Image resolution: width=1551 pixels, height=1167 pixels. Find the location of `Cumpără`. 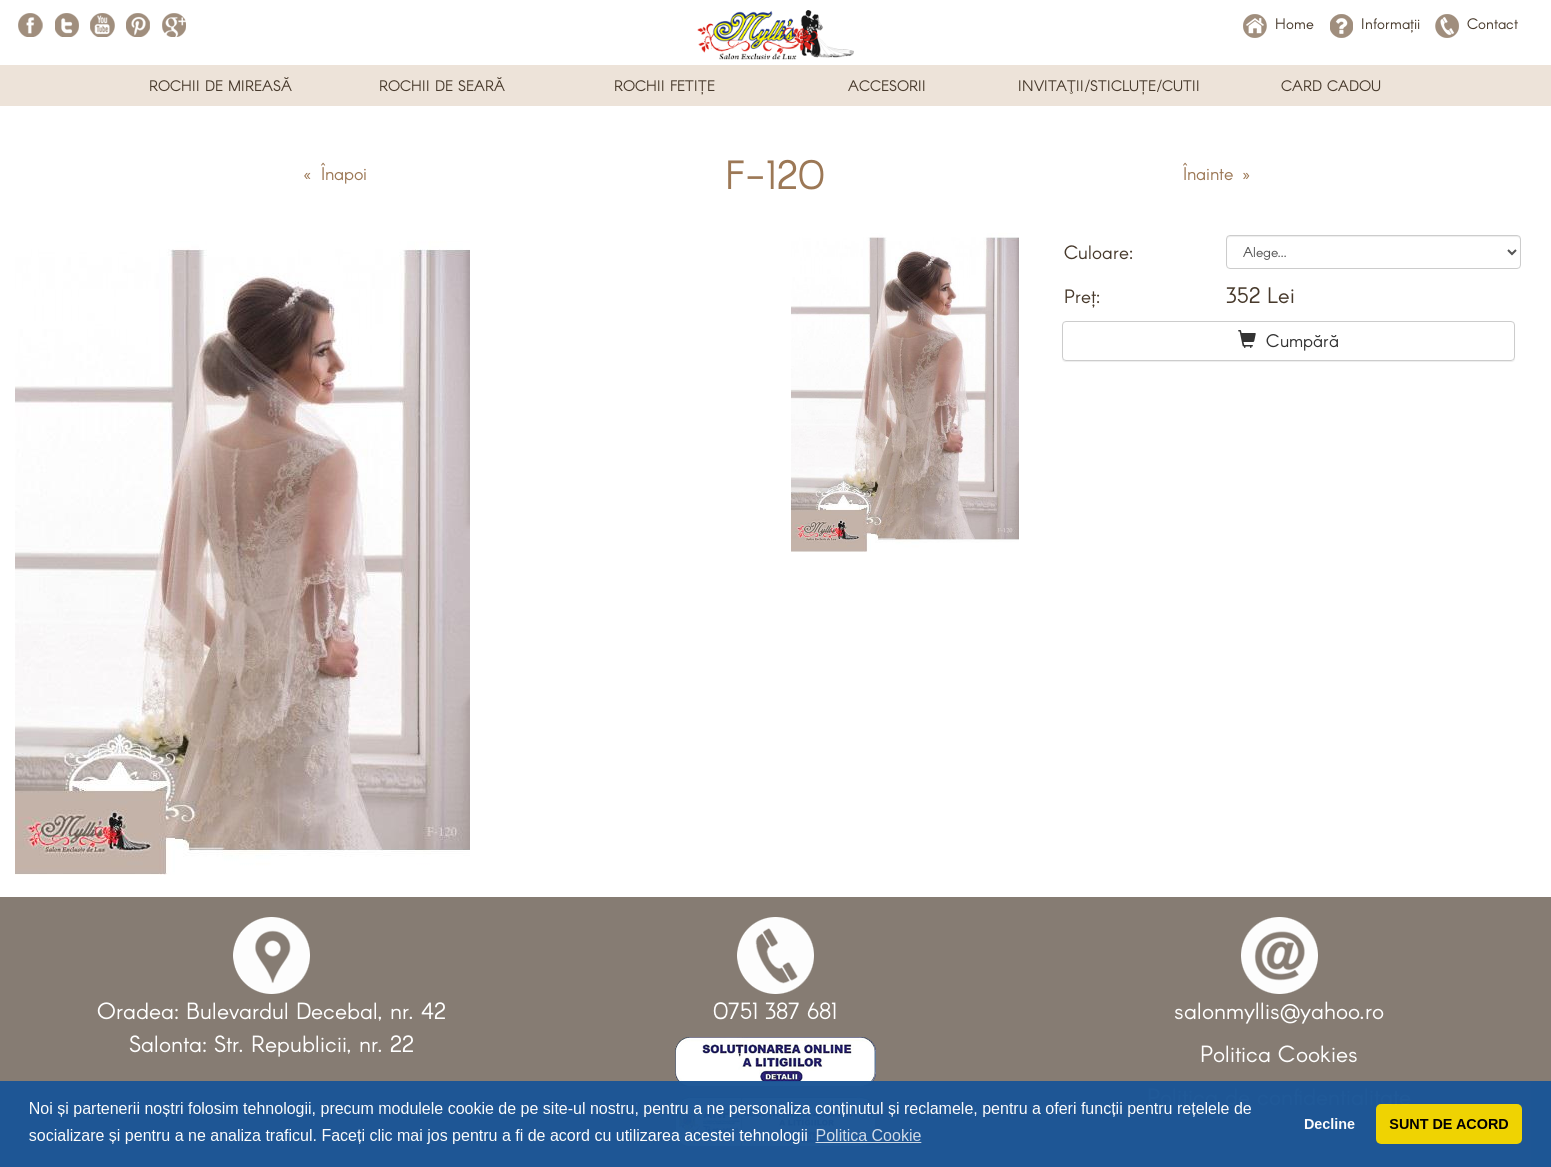

Cumpără is located at coordinates (1288, 340).